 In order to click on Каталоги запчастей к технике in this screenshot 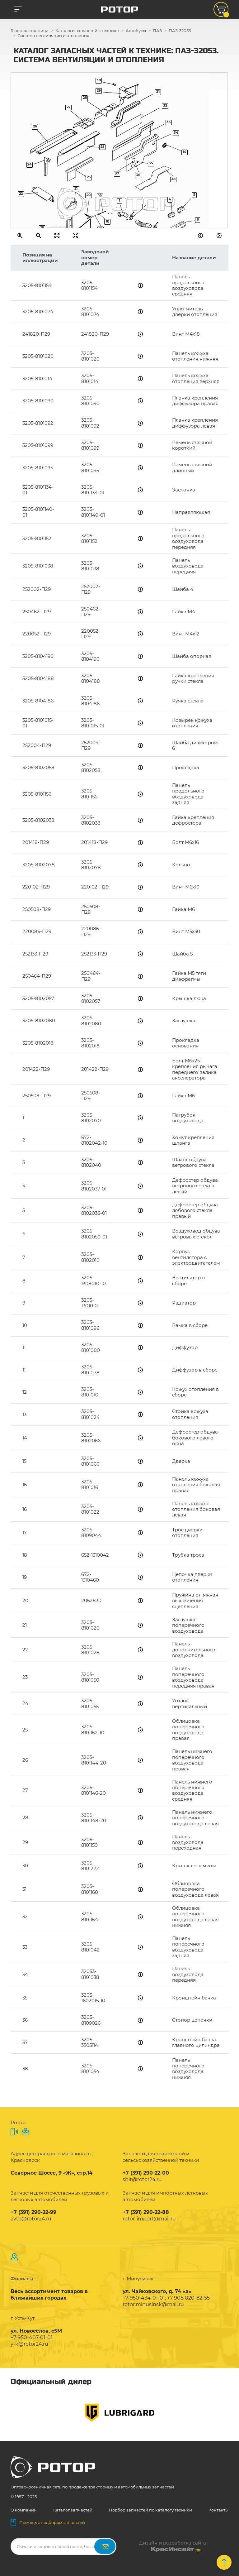, I will do `click(87, 30)`.